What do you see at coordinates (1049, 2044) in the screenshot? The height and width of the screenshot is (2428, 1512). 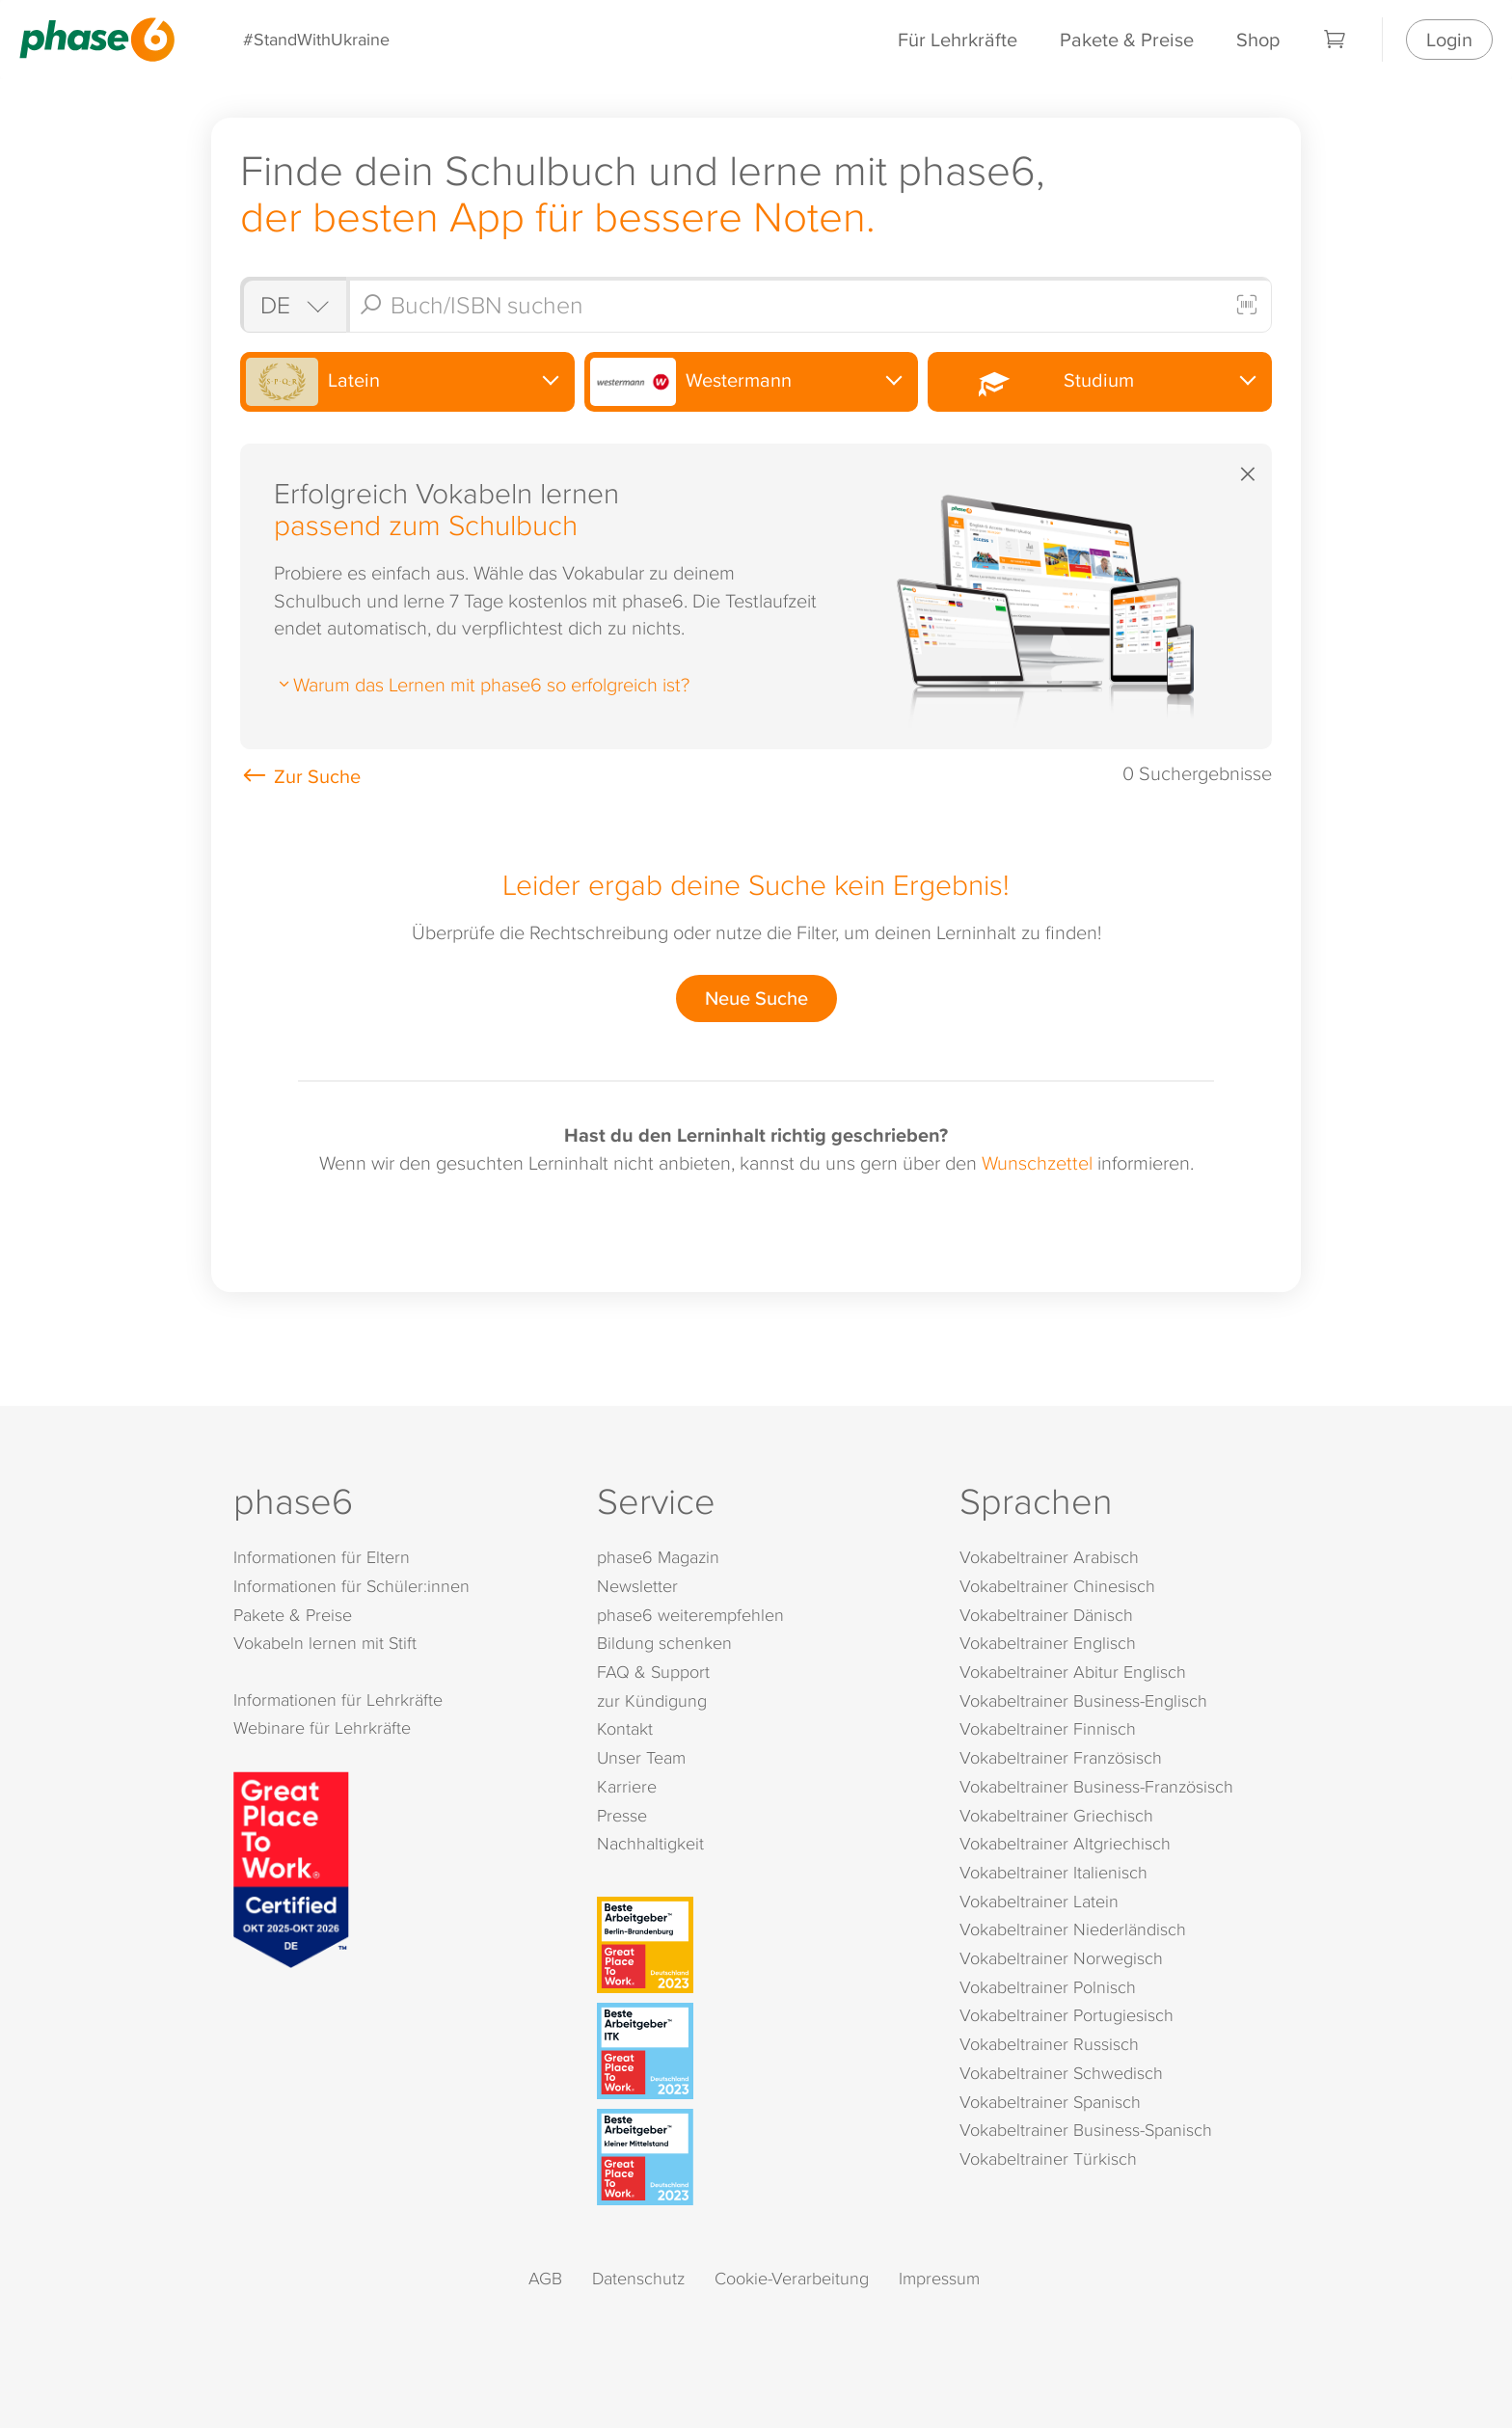 I see `Vokabeltrainer Russisch` at bounding box center [1049, 2044].